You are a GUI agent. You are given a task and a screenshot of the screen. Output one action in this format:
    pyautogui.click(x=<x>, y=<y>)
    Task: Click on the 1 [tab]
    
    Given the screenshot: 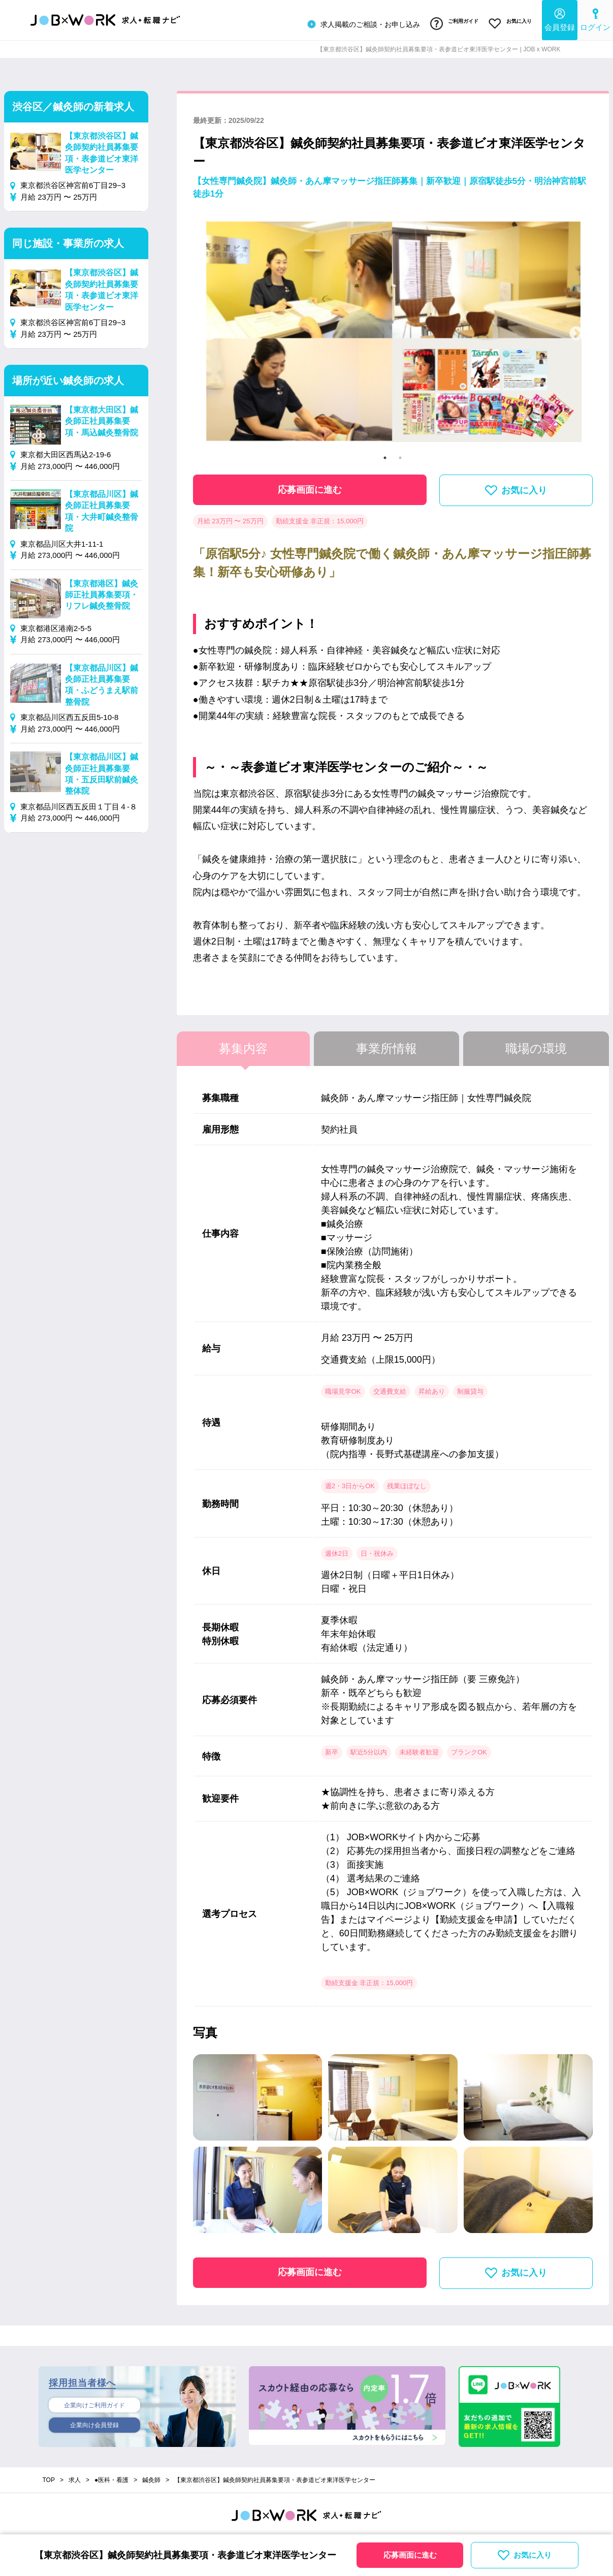 What is the action you would take?
    pyautogui.click(x=385, y=453)
    